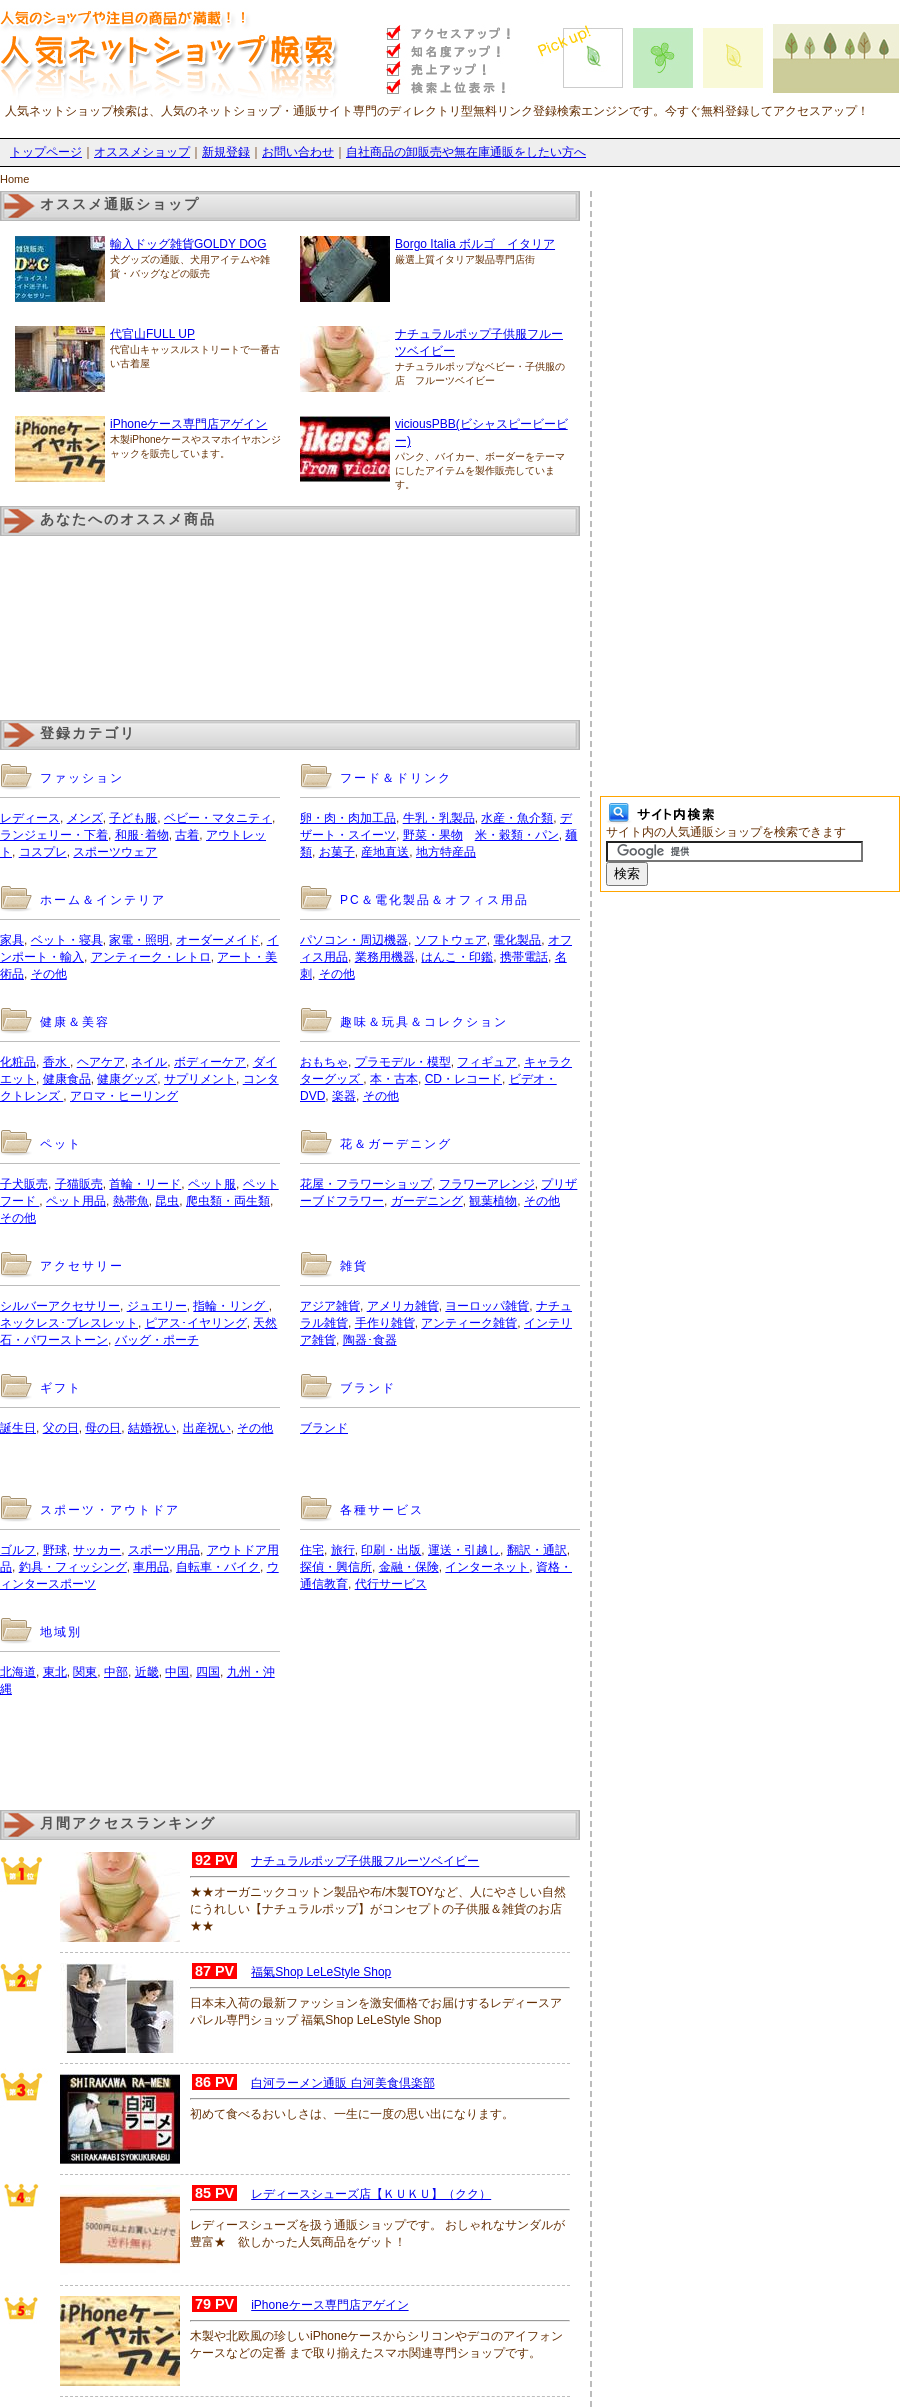 The width and height of the screenshot is (900, 2407). What do you see at coordinates (403, 1306) in the screenshot?
I see `アメリカ雑貨` at bounding box center [403, 1306].